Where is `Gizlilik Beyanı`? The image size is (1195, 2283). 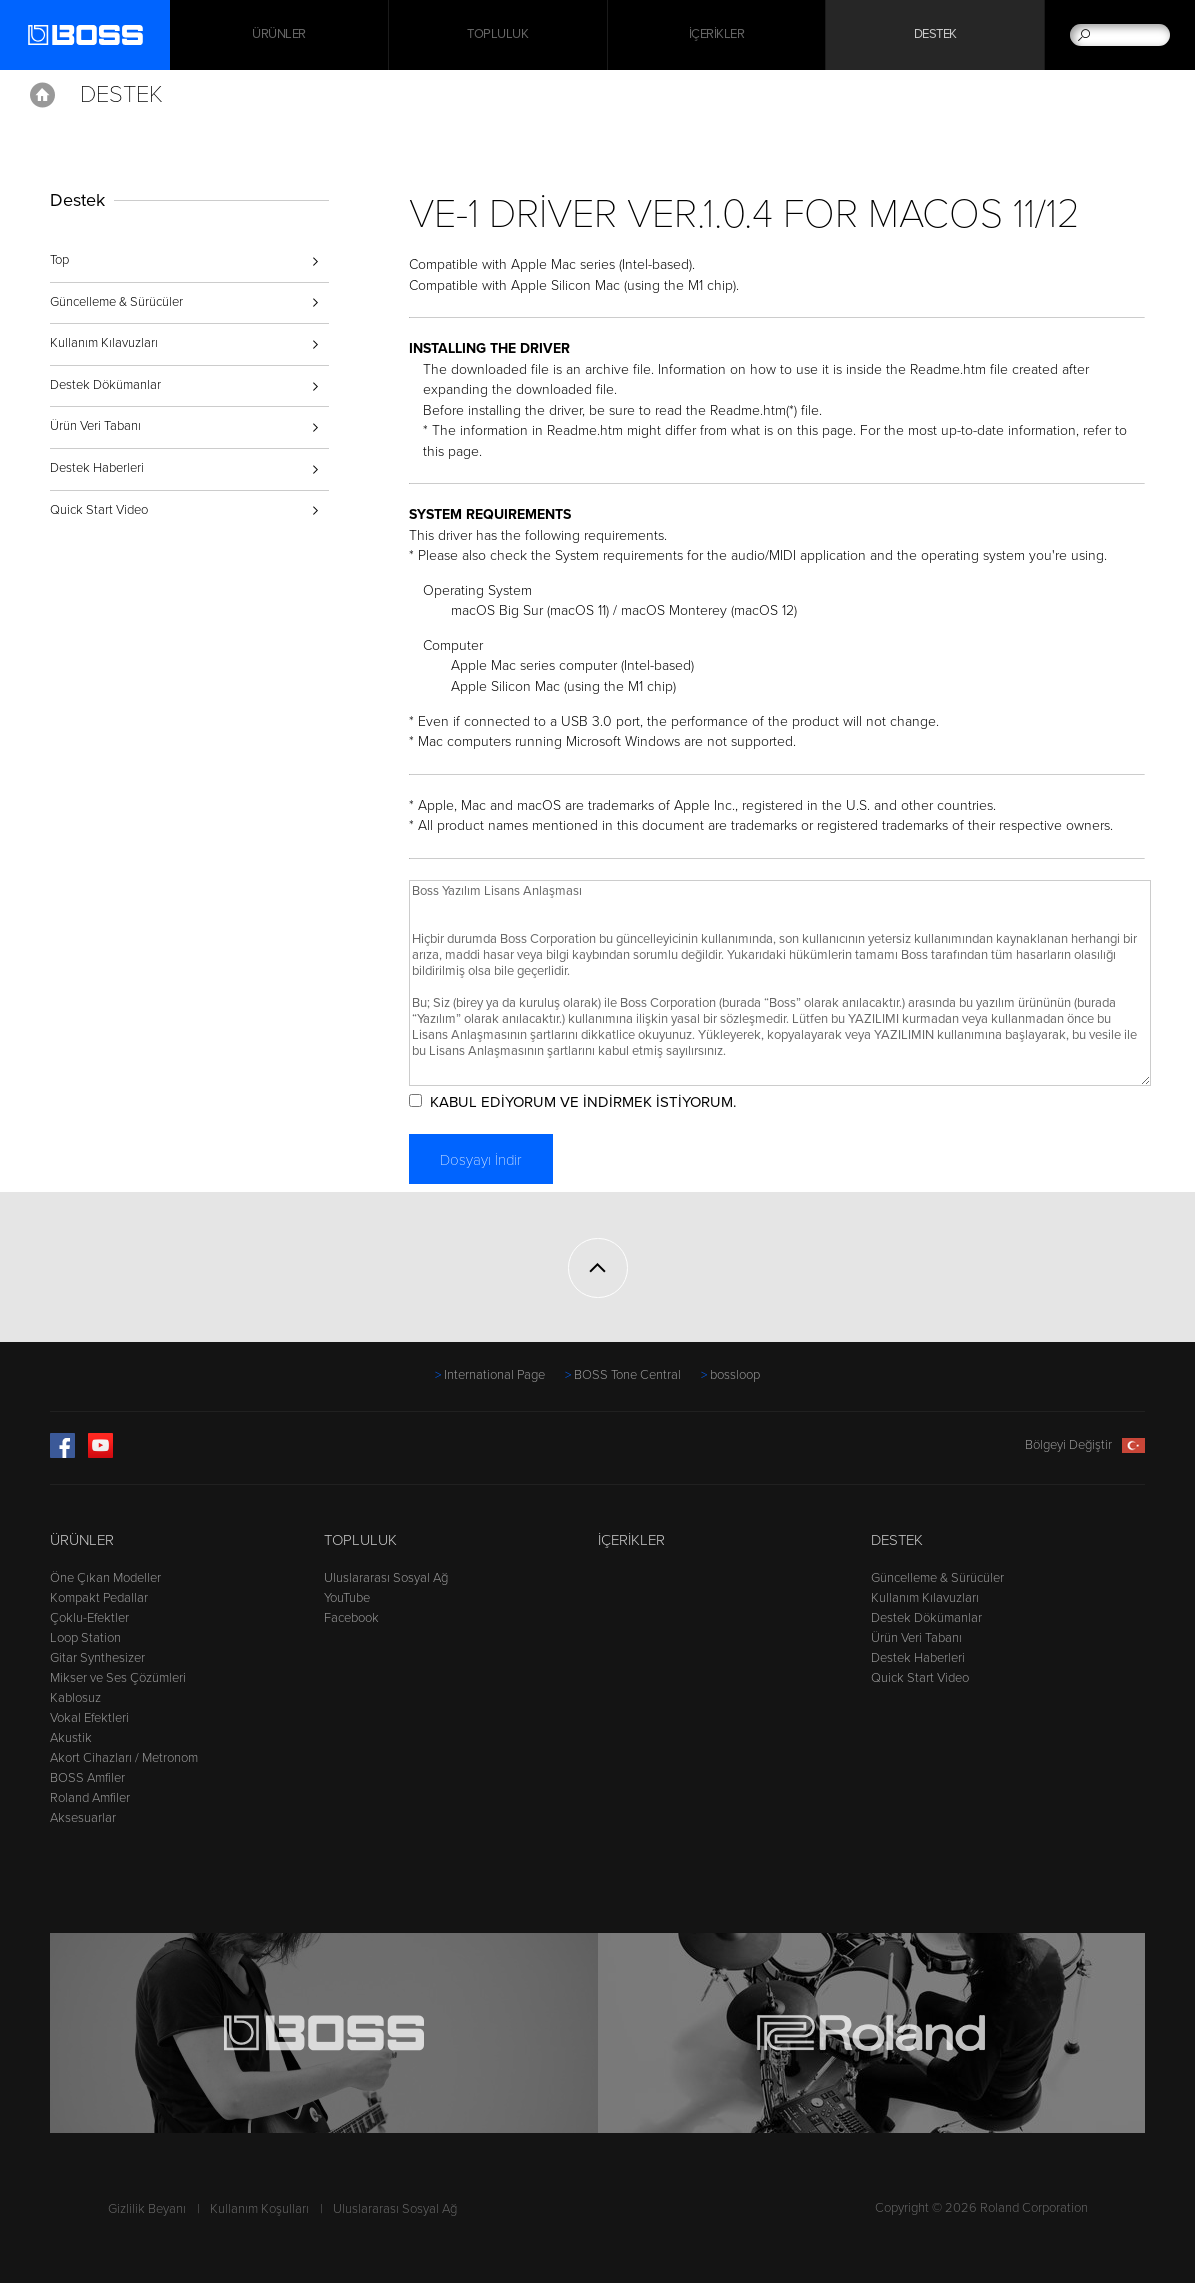 Gizlilik Beyanı is located at coordinates (147, 2209).